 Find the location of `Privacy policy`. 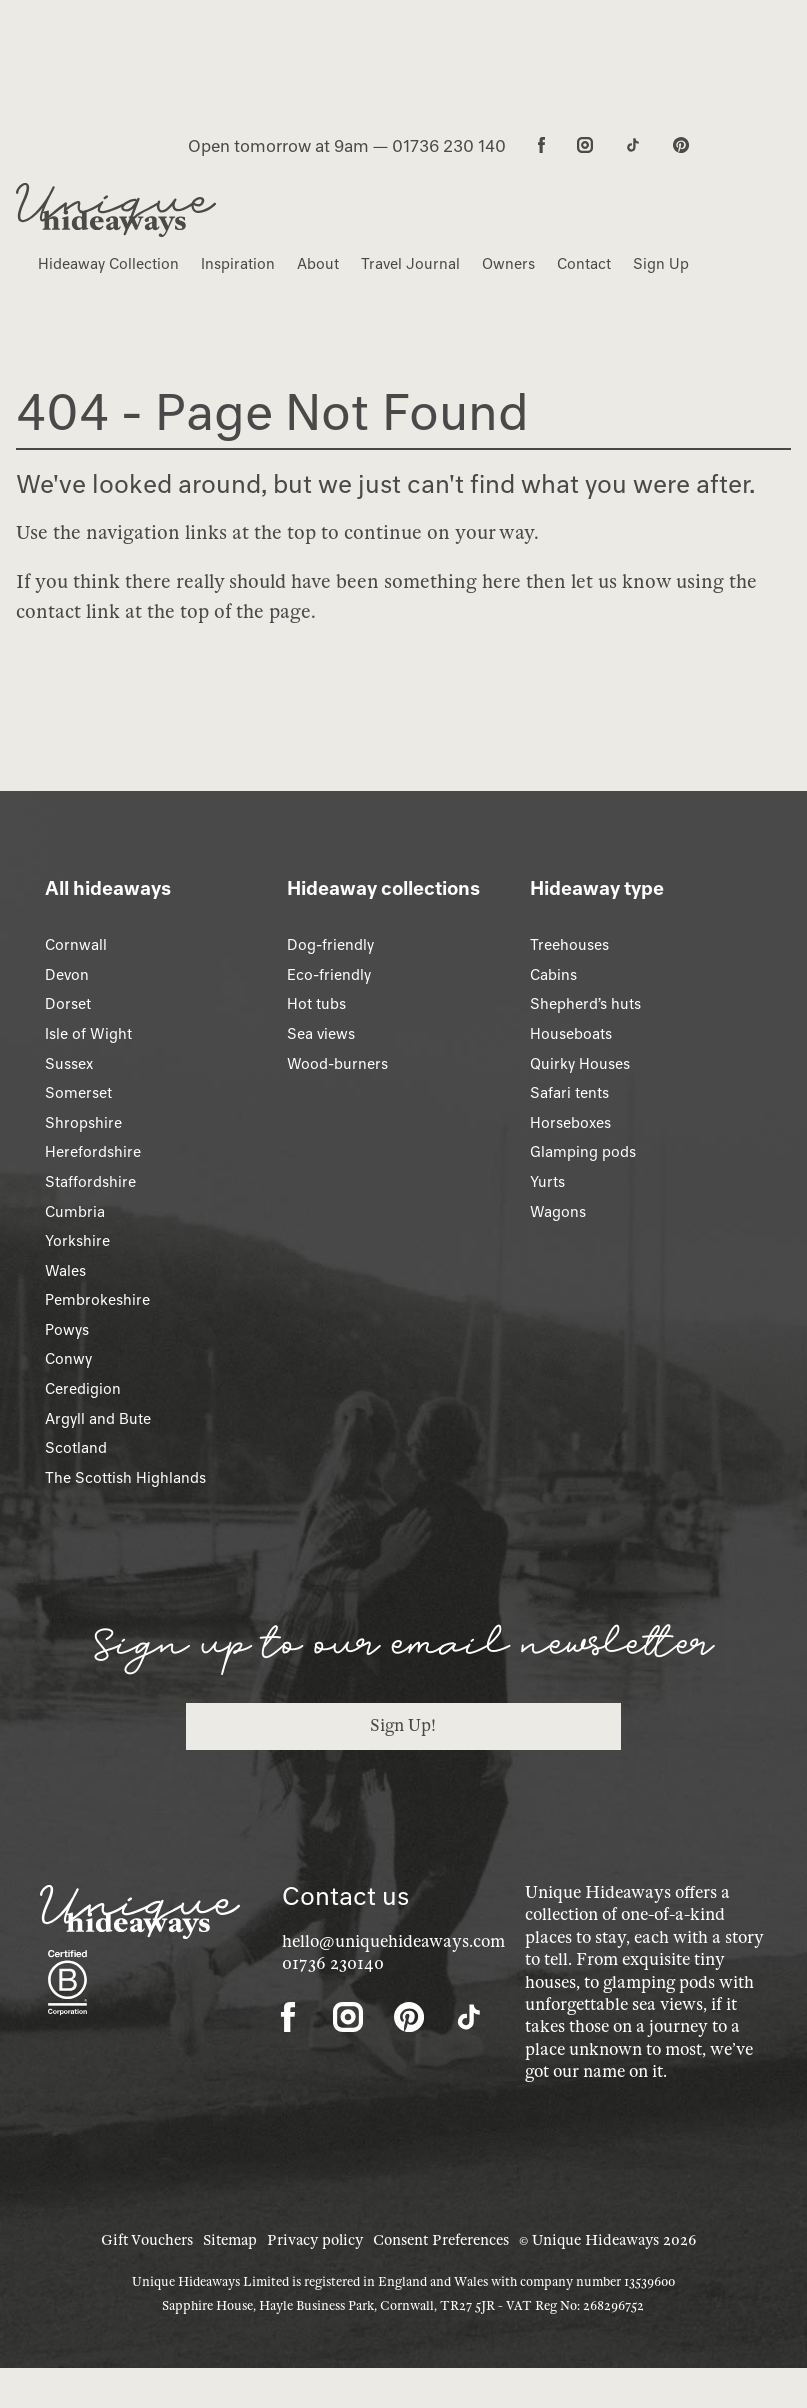

Privacy policy is located at coordinates (315, 2240).